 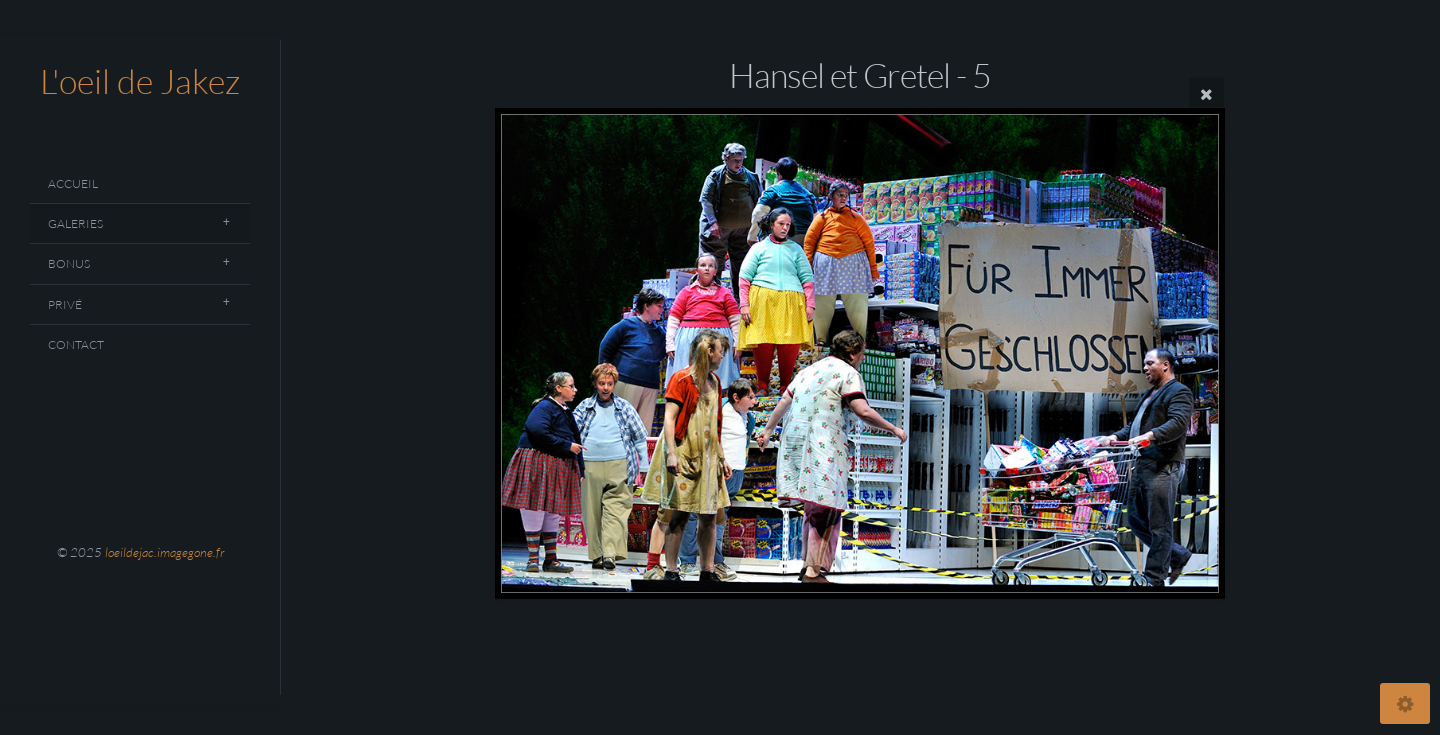 What do you see at coordinates (164, 552) in the screenshot?
I see `loeildejac.imagegone.fr` at bounding box center [164, 552].